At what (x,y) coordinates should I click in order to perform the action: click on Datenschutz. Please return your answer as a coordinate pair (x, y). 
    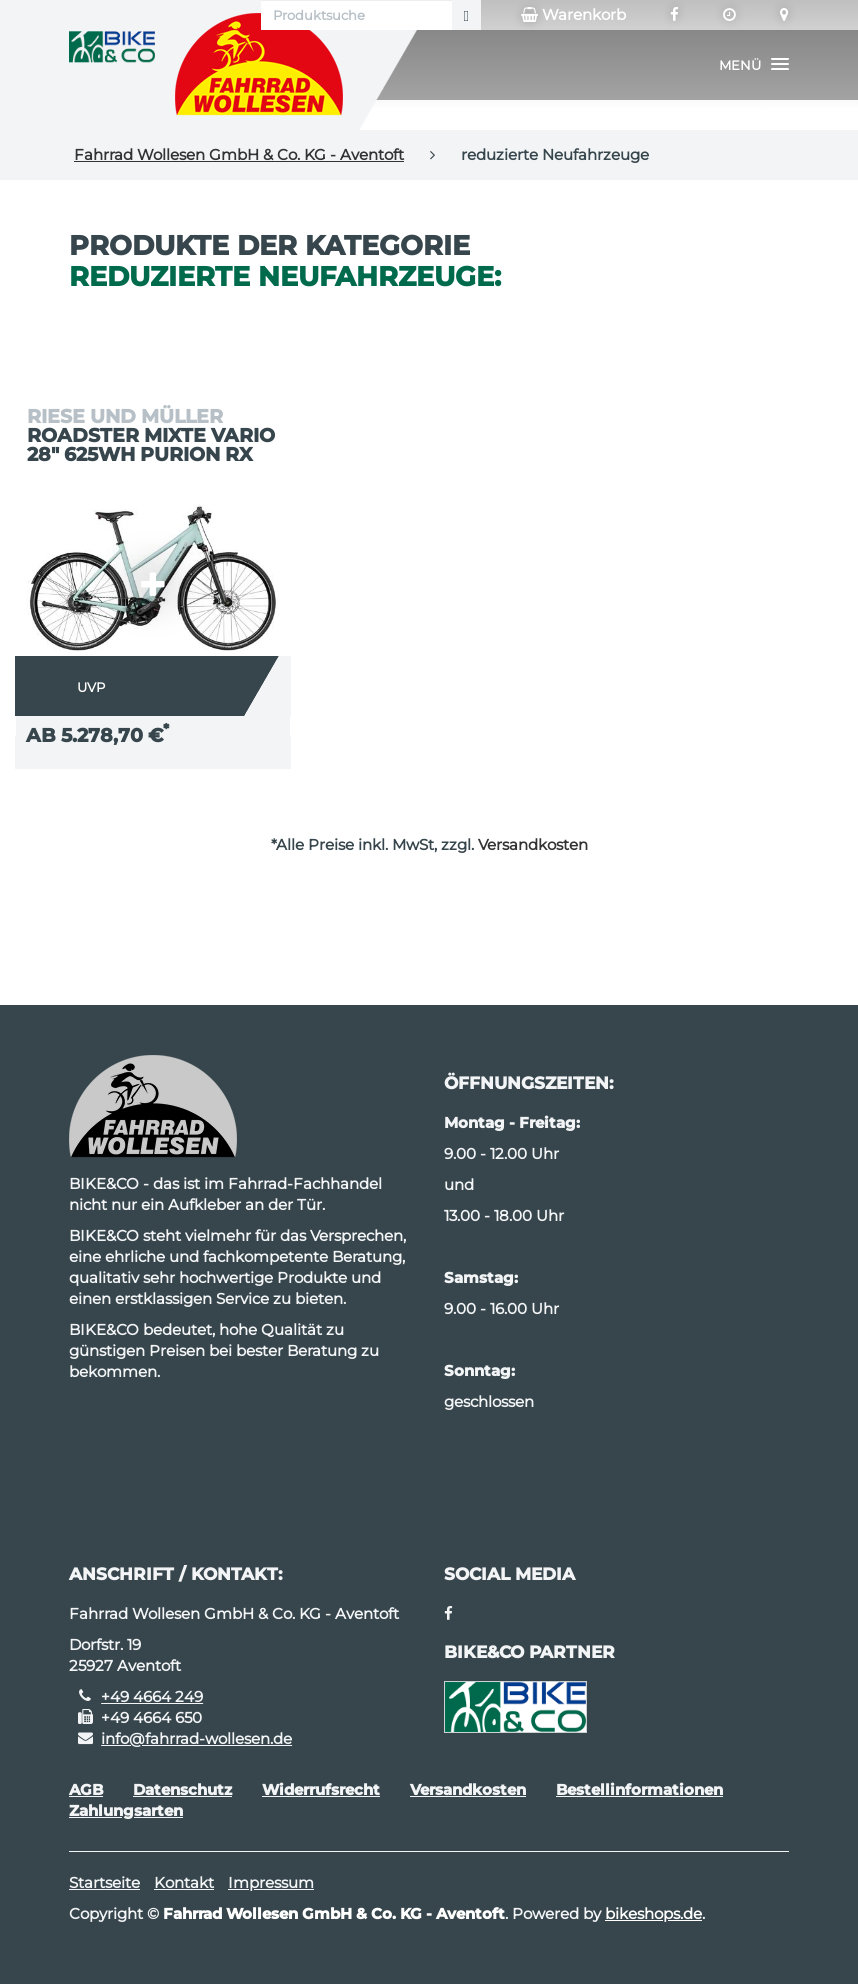
    Looking at the image, I should click on (182, 1789).